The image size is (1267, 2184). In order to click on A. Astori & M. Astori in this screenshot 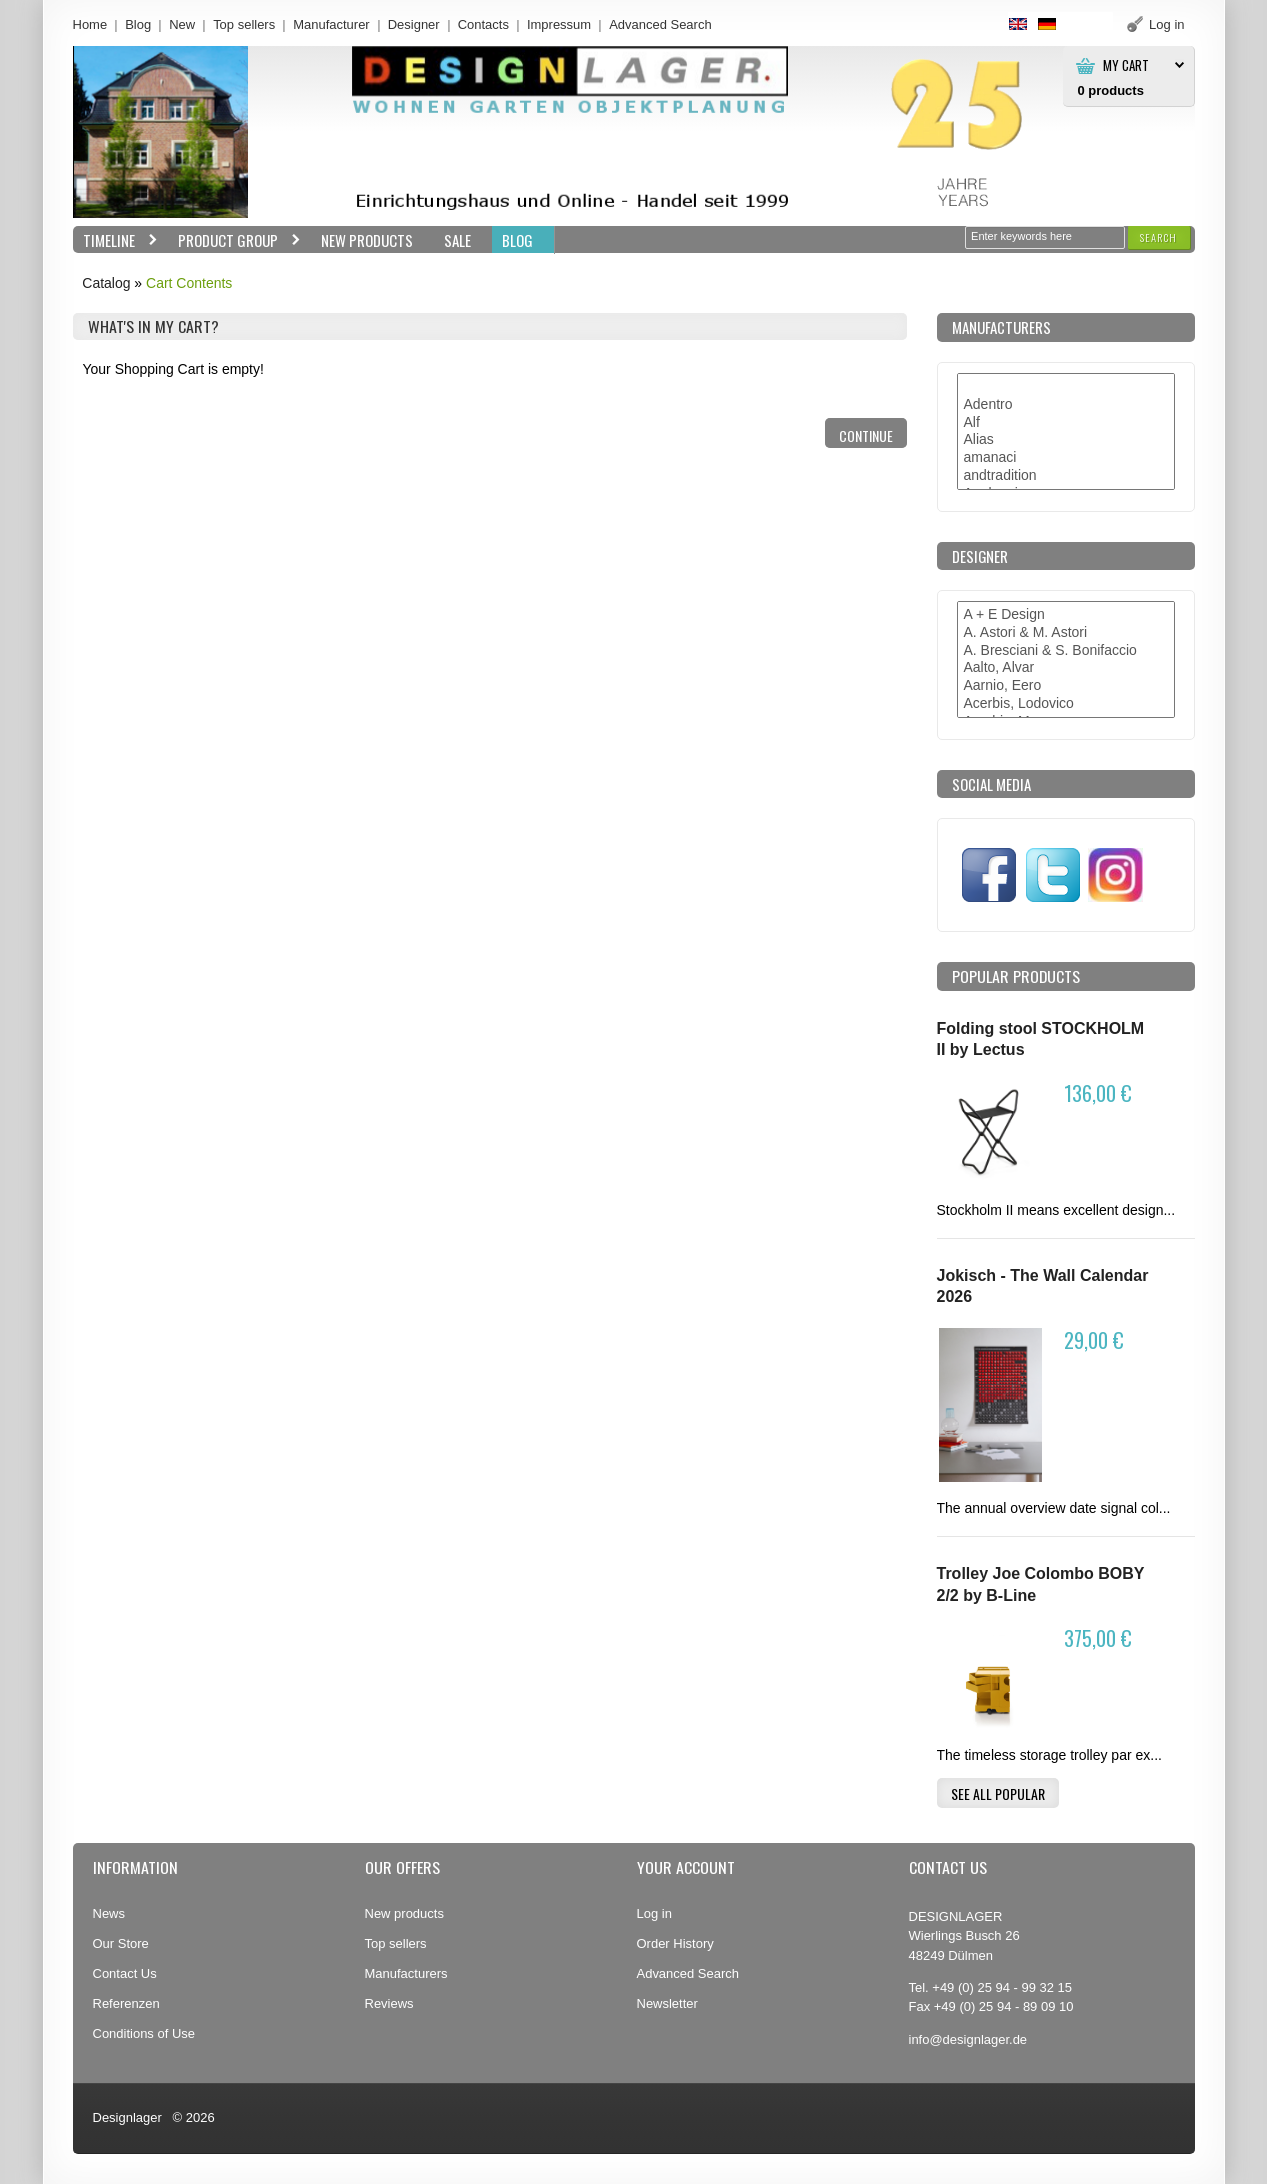, I will do `click(1066, 633)`.